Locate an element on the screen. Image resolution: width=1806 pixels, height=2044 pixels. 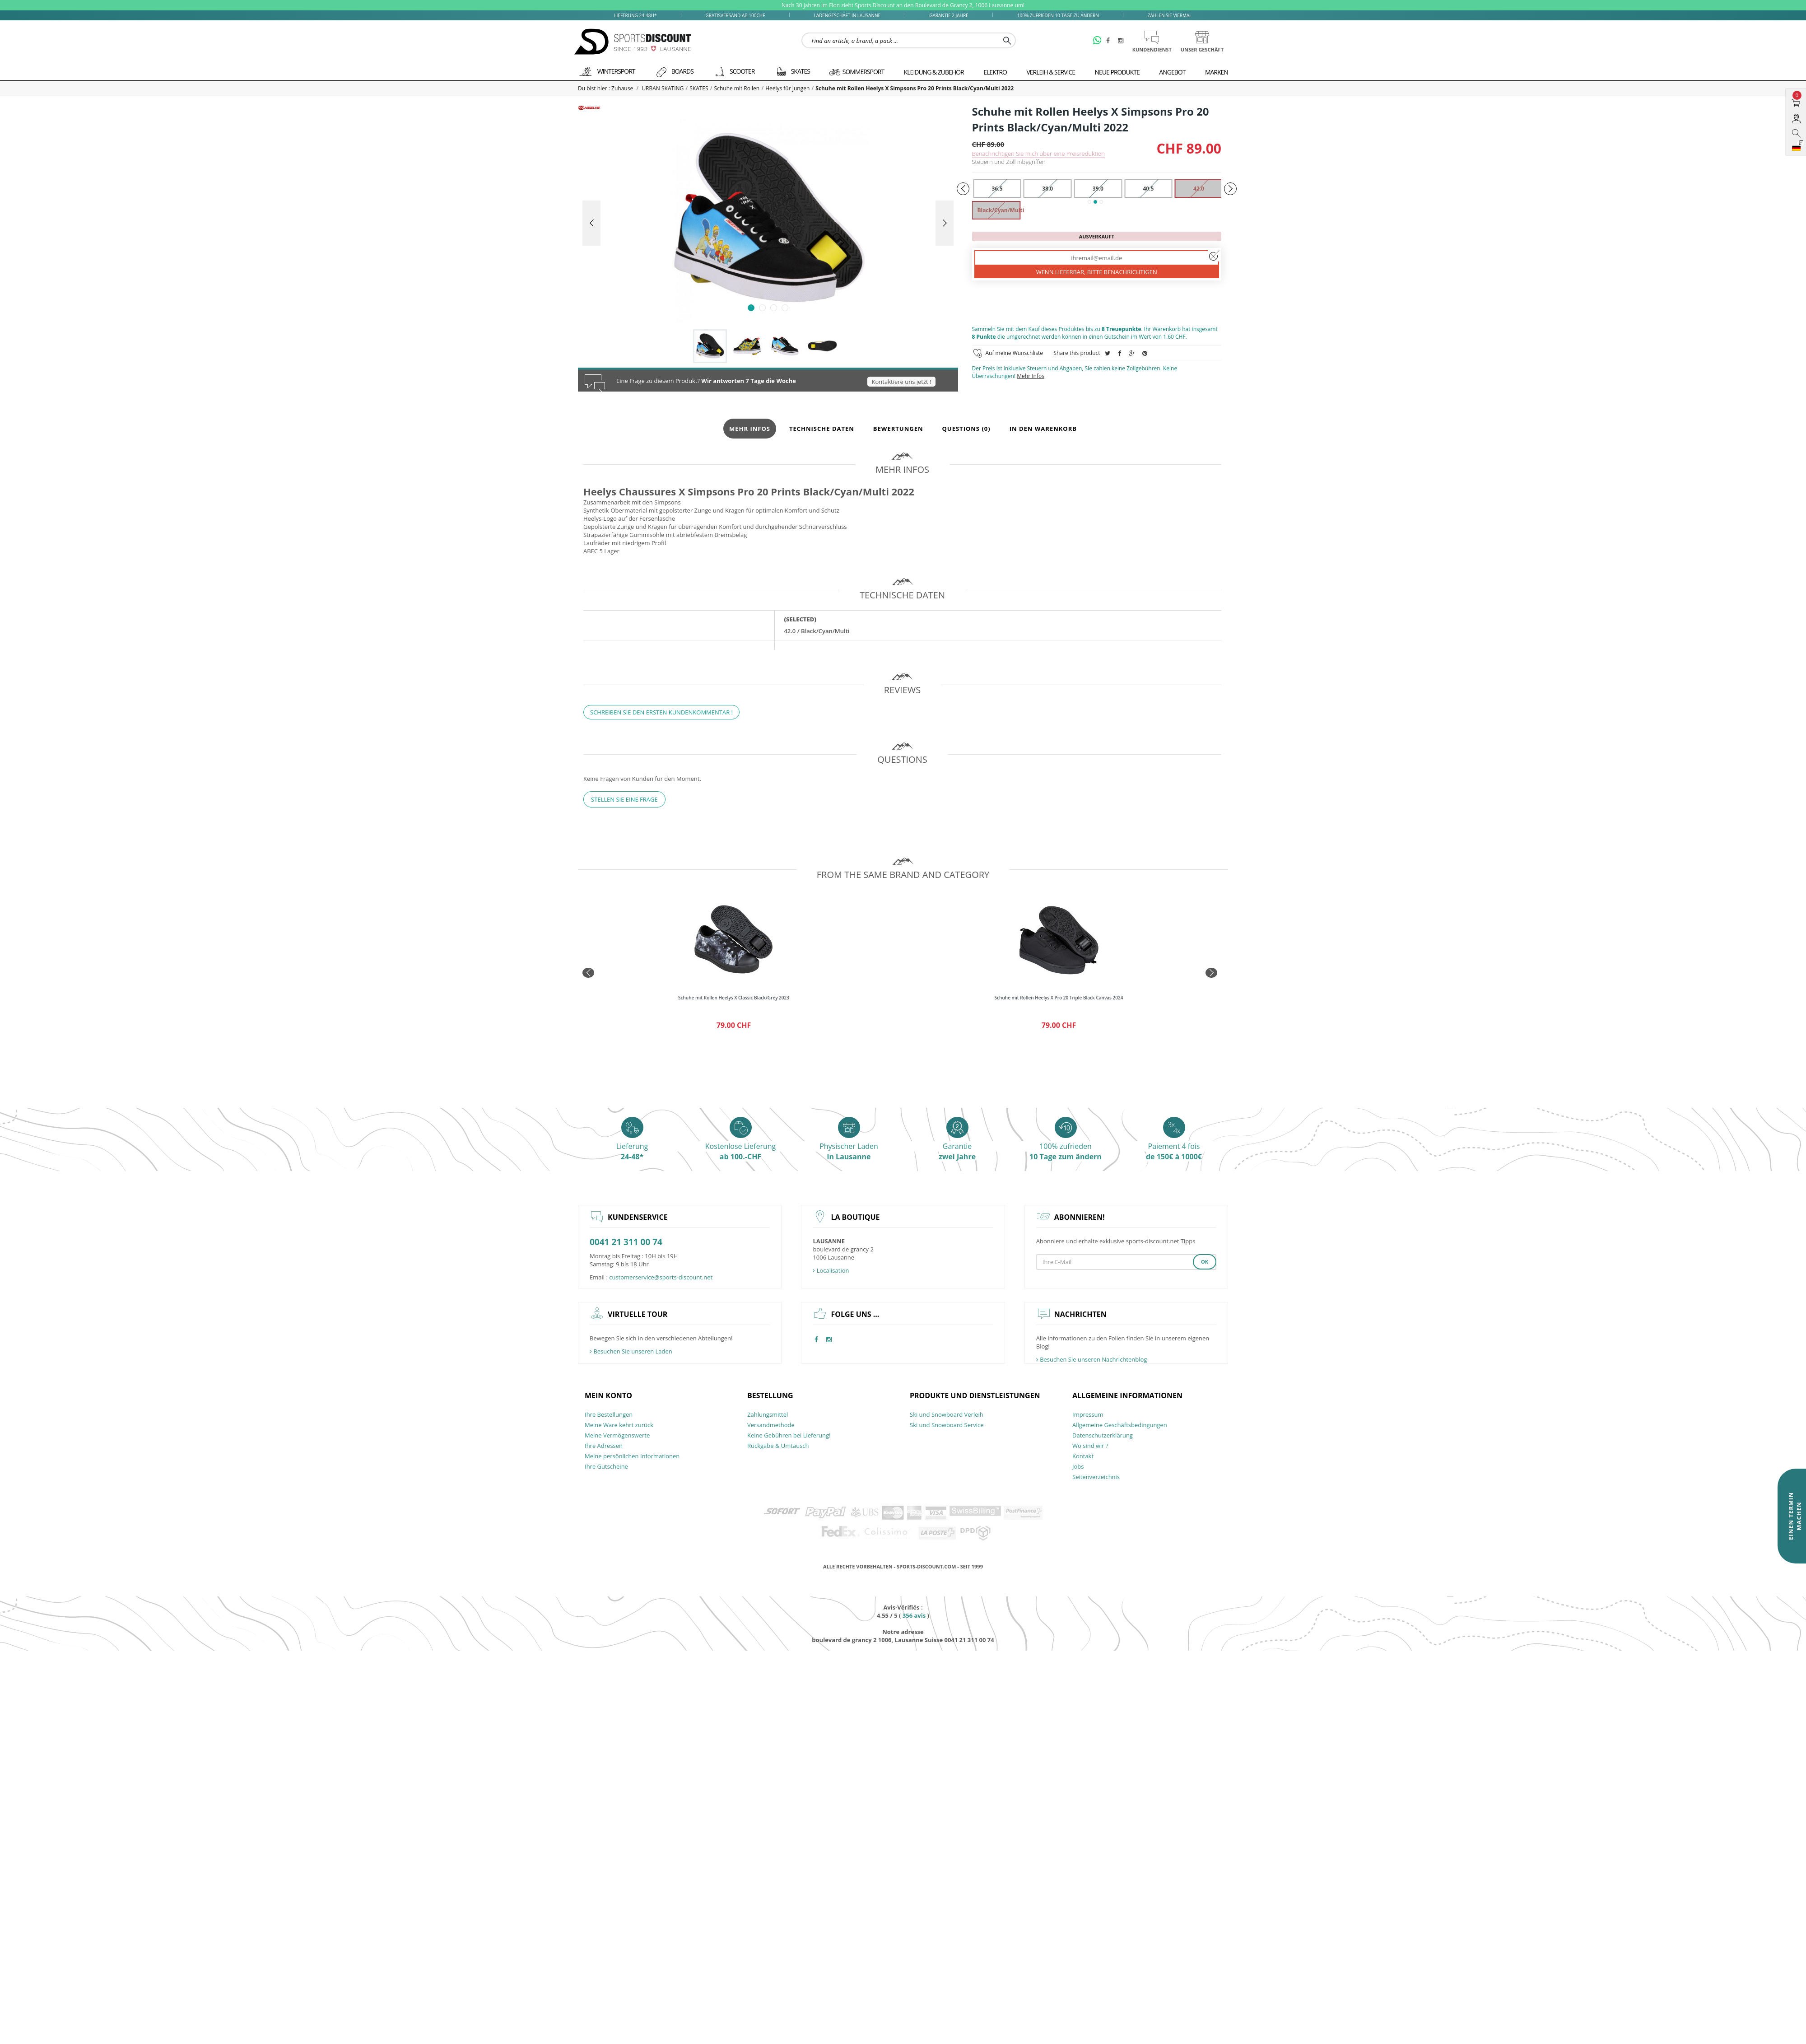
Auf meine Wunschliste is located at coordinates (1014, 353).